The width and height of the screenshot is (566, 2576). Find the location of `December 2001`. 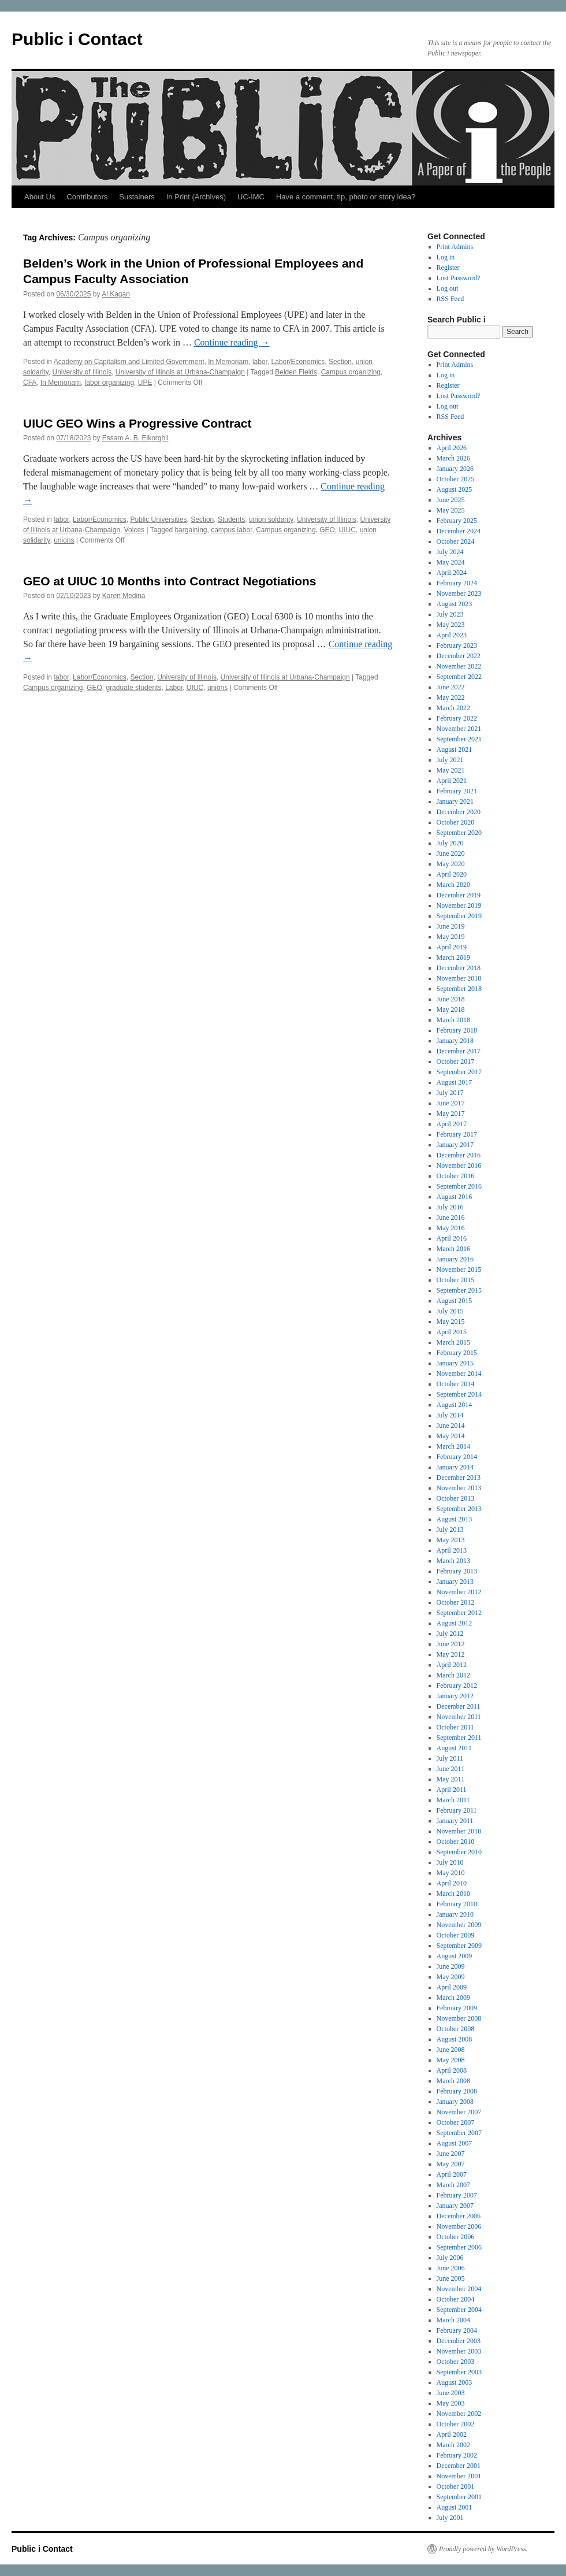

December 2001 is located at coordinates (459, 2466).